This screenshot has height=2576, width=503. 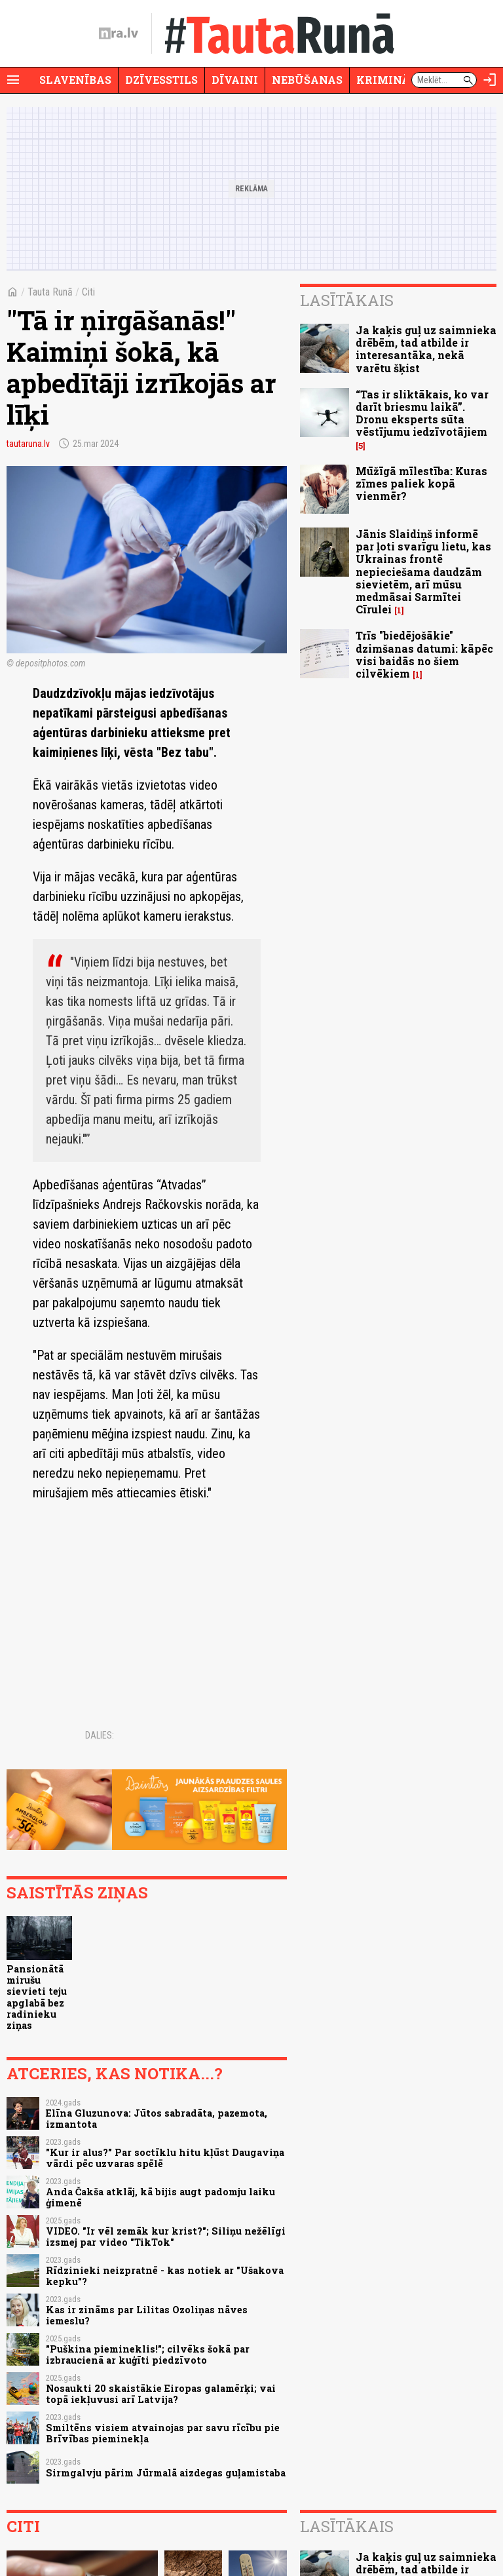 I want to click on Mūžīgā mīlestība: Kuras zīmes paliek kopā vienmēr?, so click(x=421, y=483).